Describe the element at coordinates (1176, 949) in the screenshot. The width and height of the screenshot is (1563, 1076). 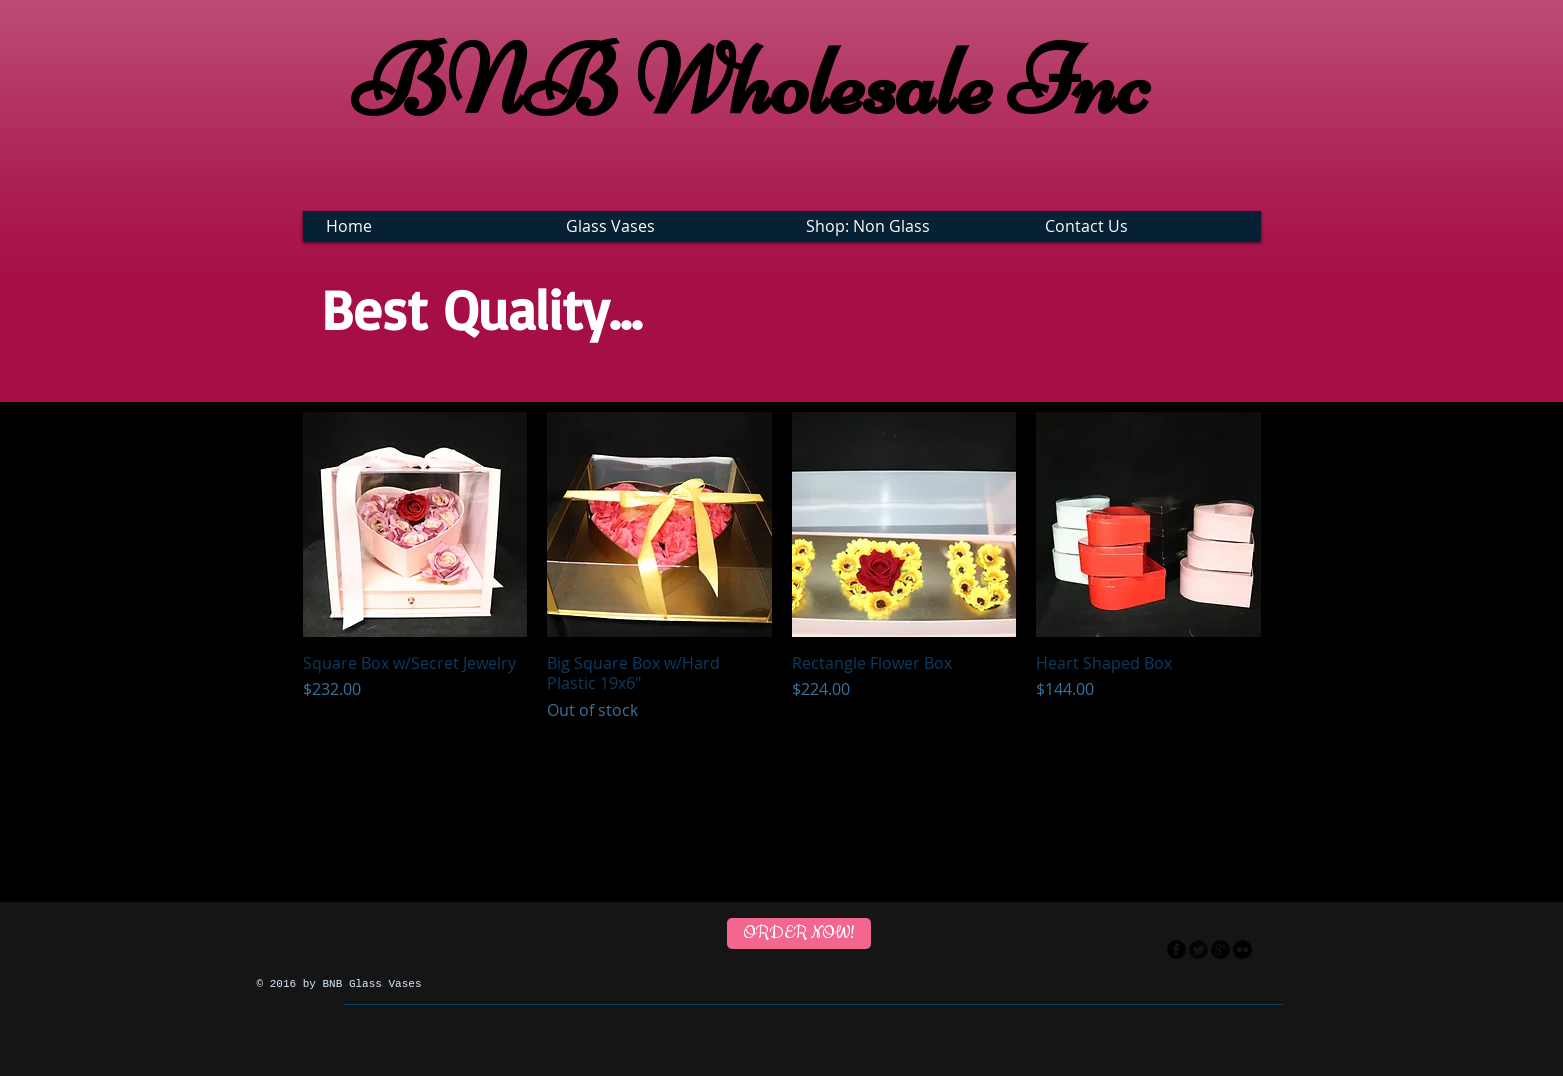
I see `[facebook]` at that location.